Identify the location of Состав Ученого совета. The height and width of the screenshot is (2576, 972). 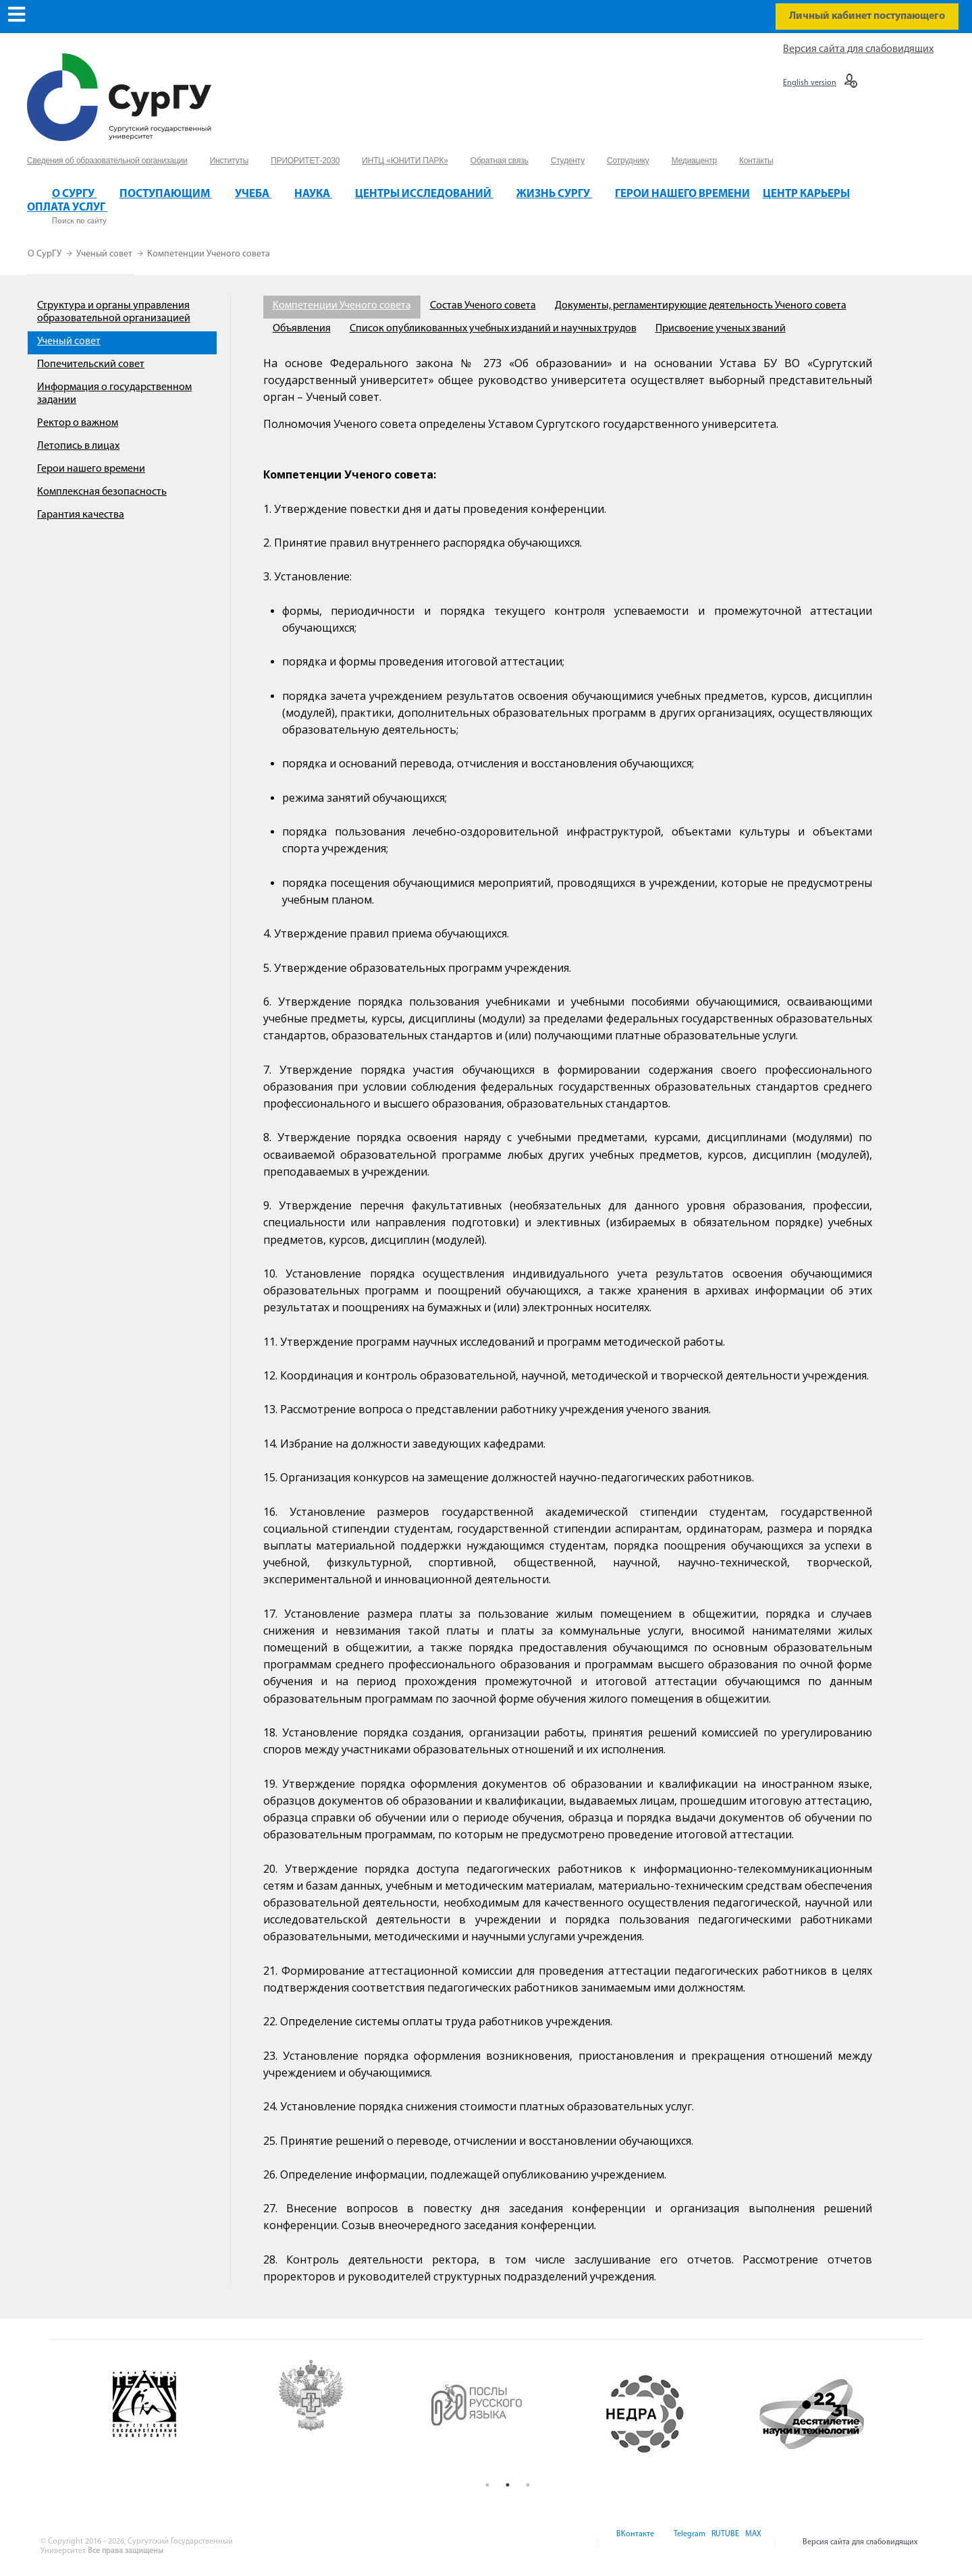
(483, 305).